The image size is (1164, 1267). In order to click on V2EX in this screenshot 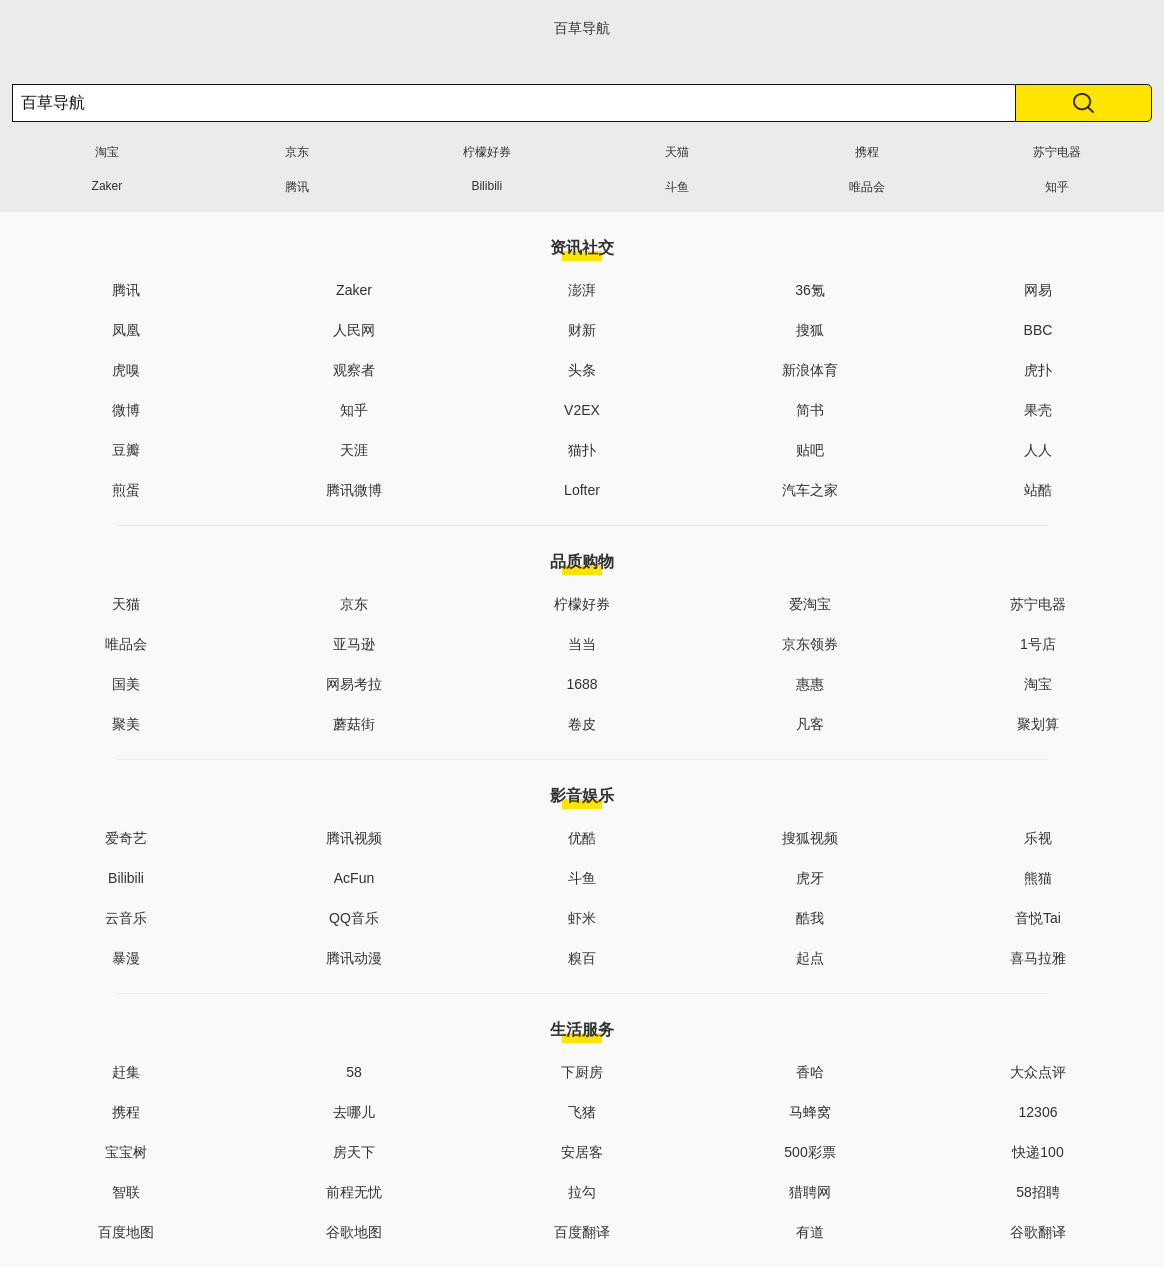, I will do `click(582, 410)`.